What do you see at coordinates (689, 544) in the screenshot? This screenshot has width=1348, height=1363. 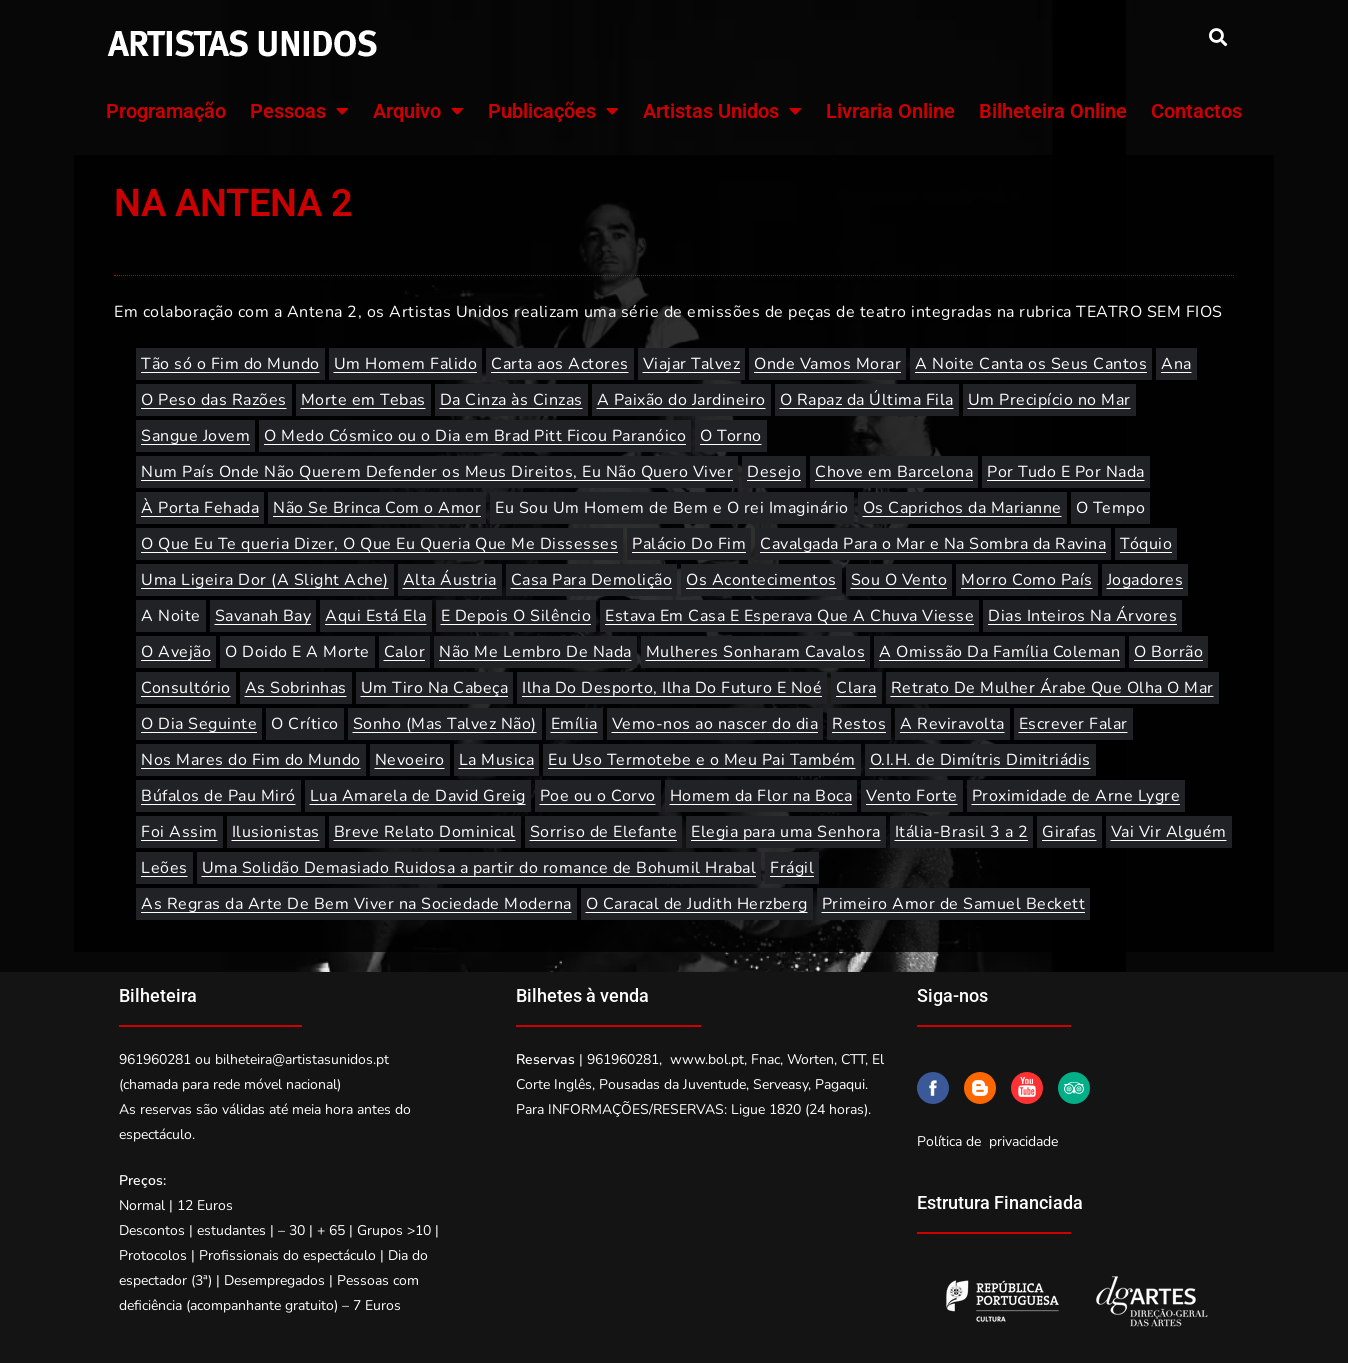 I see `Palácio Do Fim` at bounding box center [689, 544].